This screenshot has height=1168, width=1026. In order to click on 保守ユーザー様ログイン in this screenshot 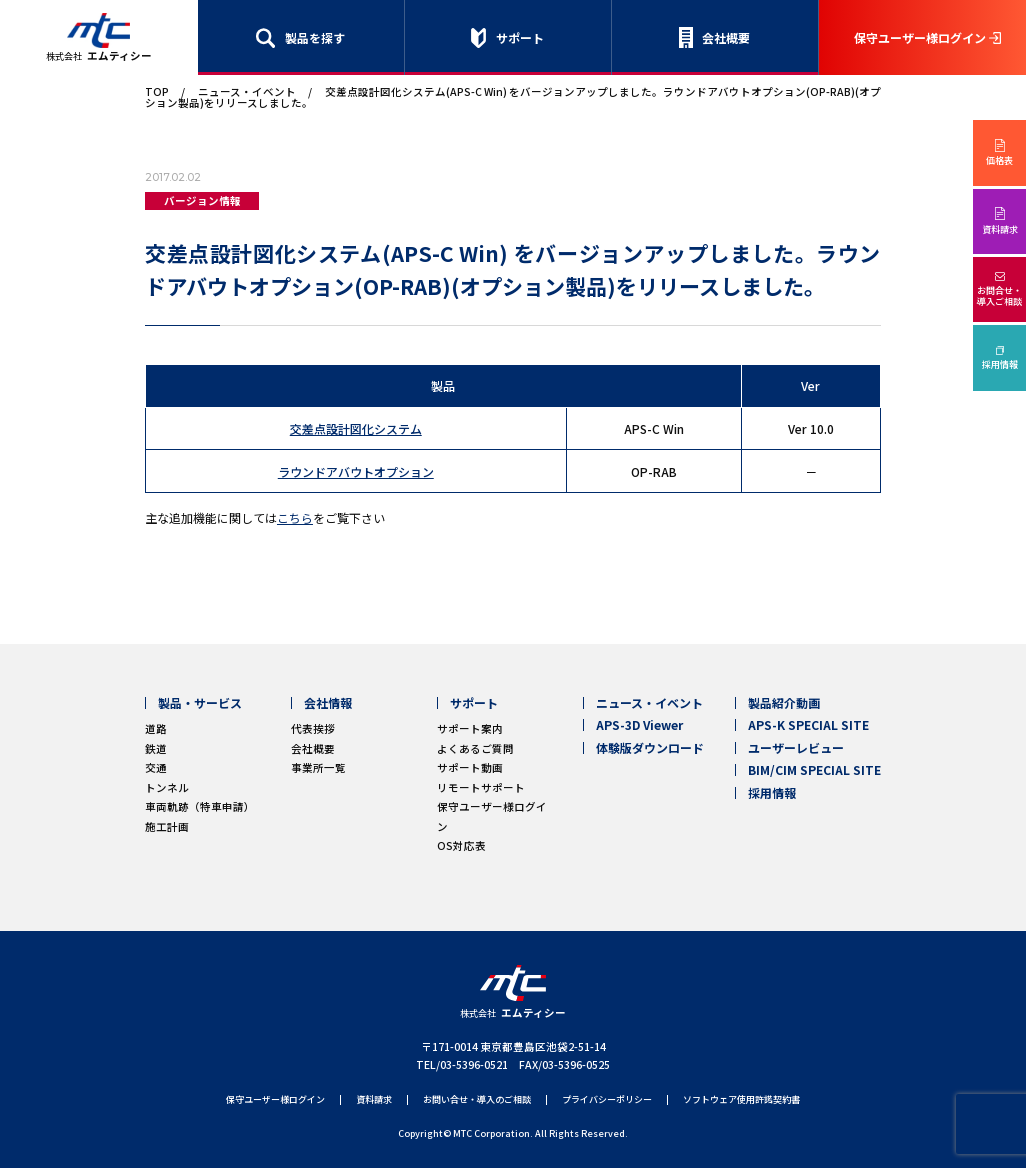, I will do `click(920, 37)`.